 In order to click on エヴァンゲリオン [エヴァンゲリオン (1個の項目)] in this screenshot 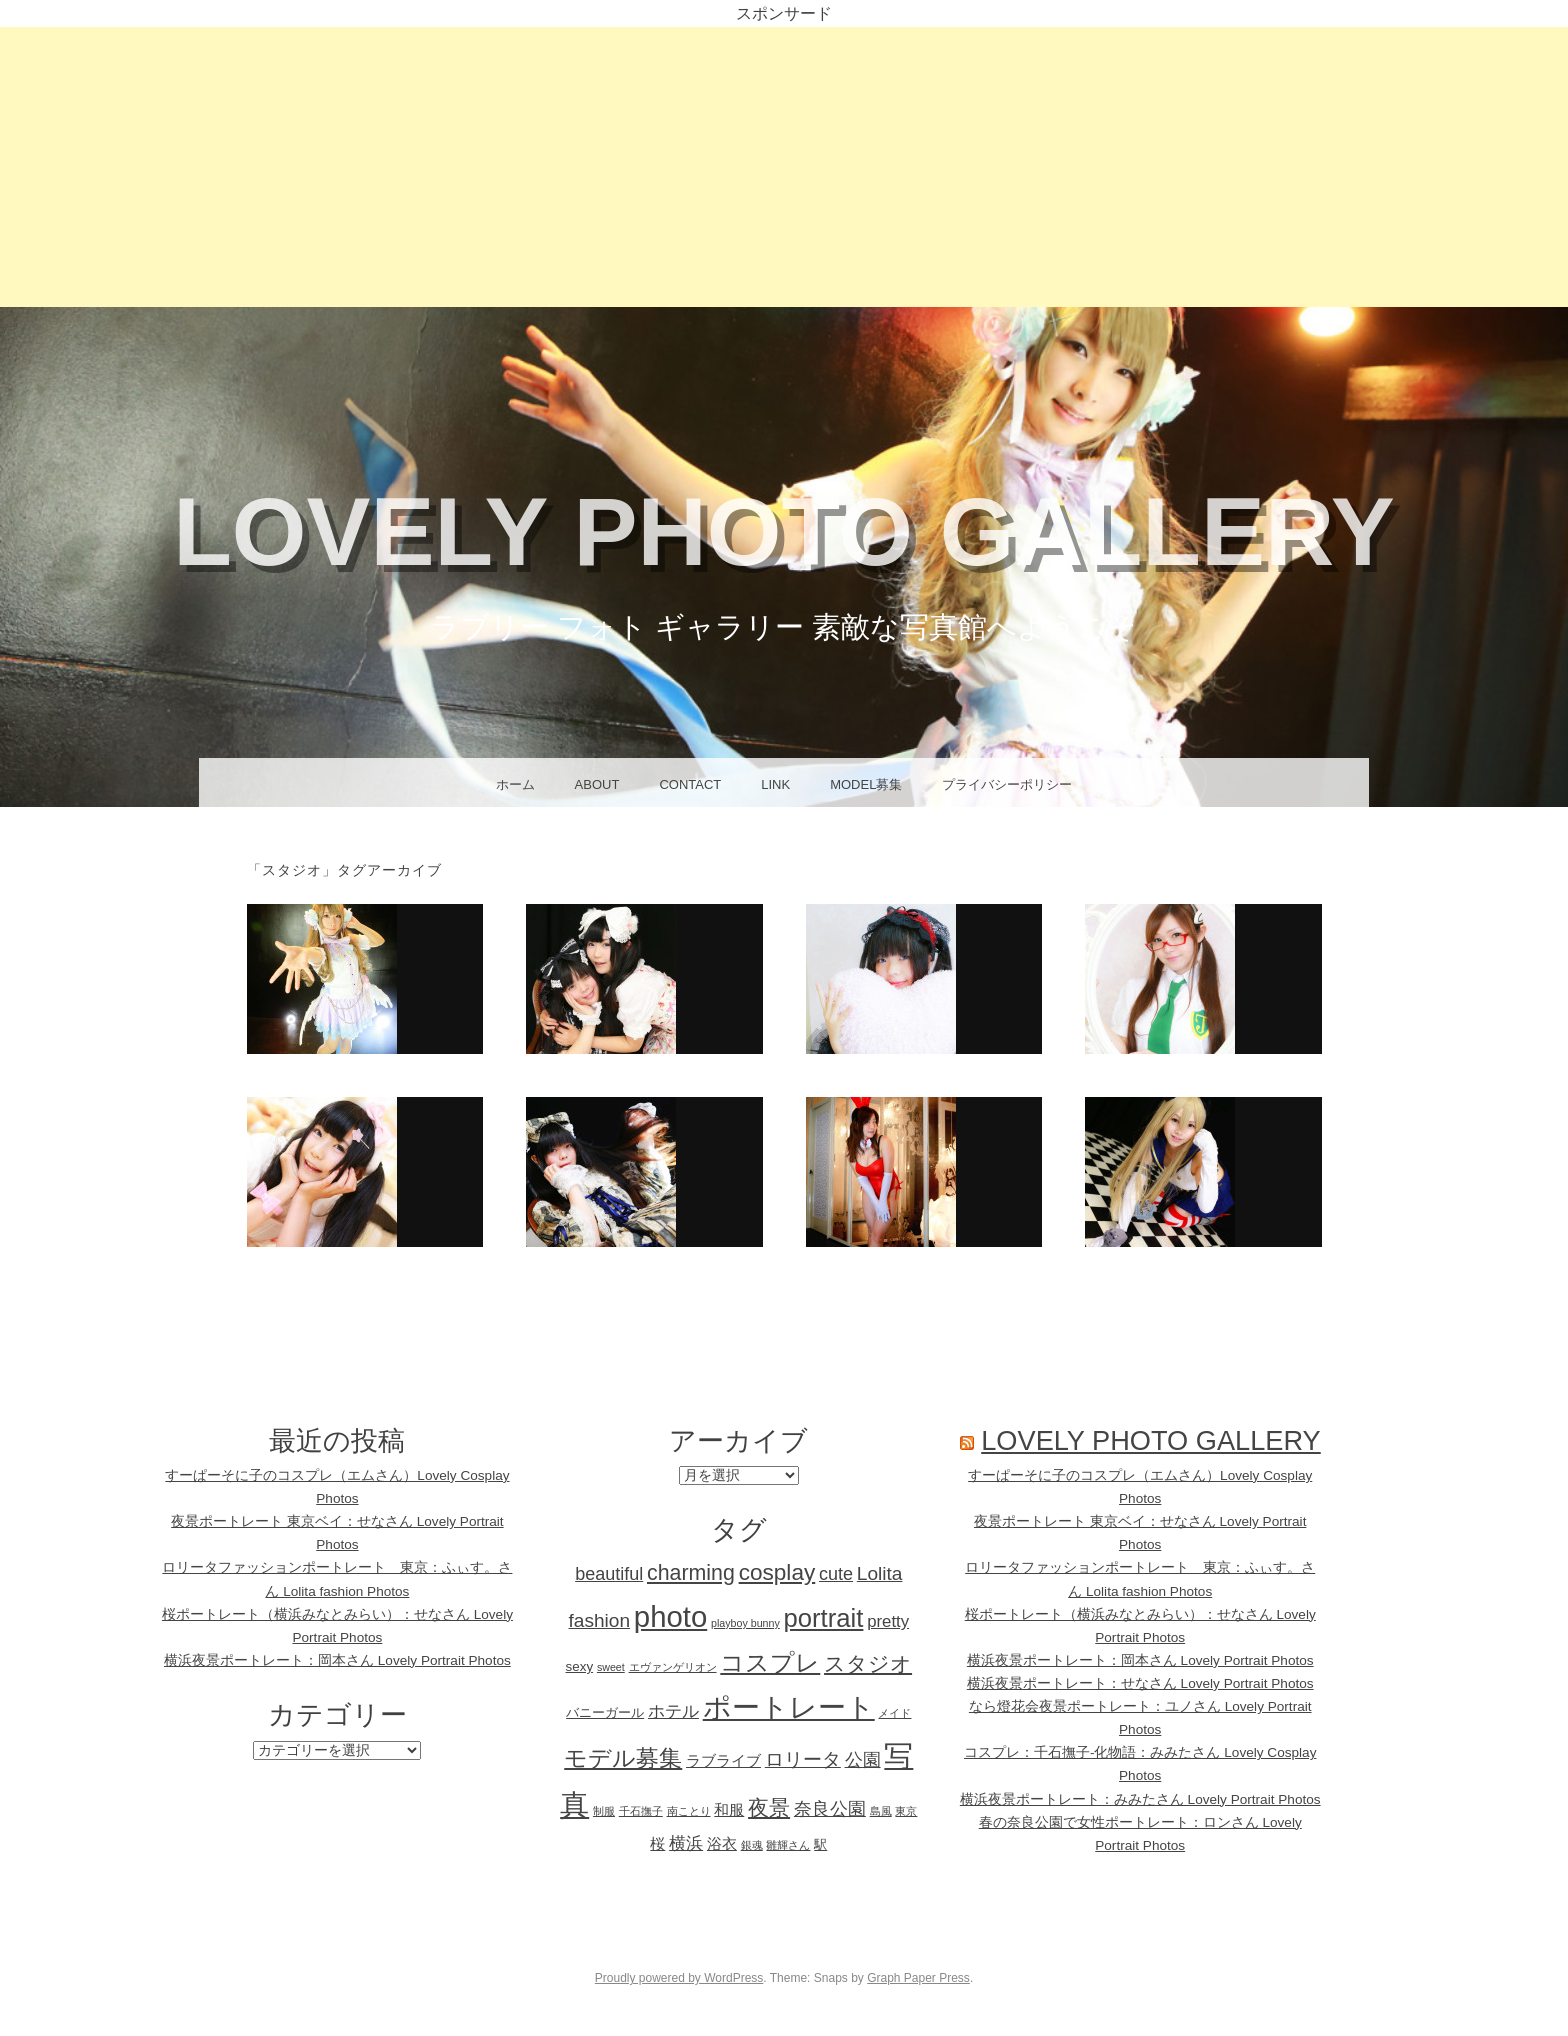, I will do `click(673, 1667)`.